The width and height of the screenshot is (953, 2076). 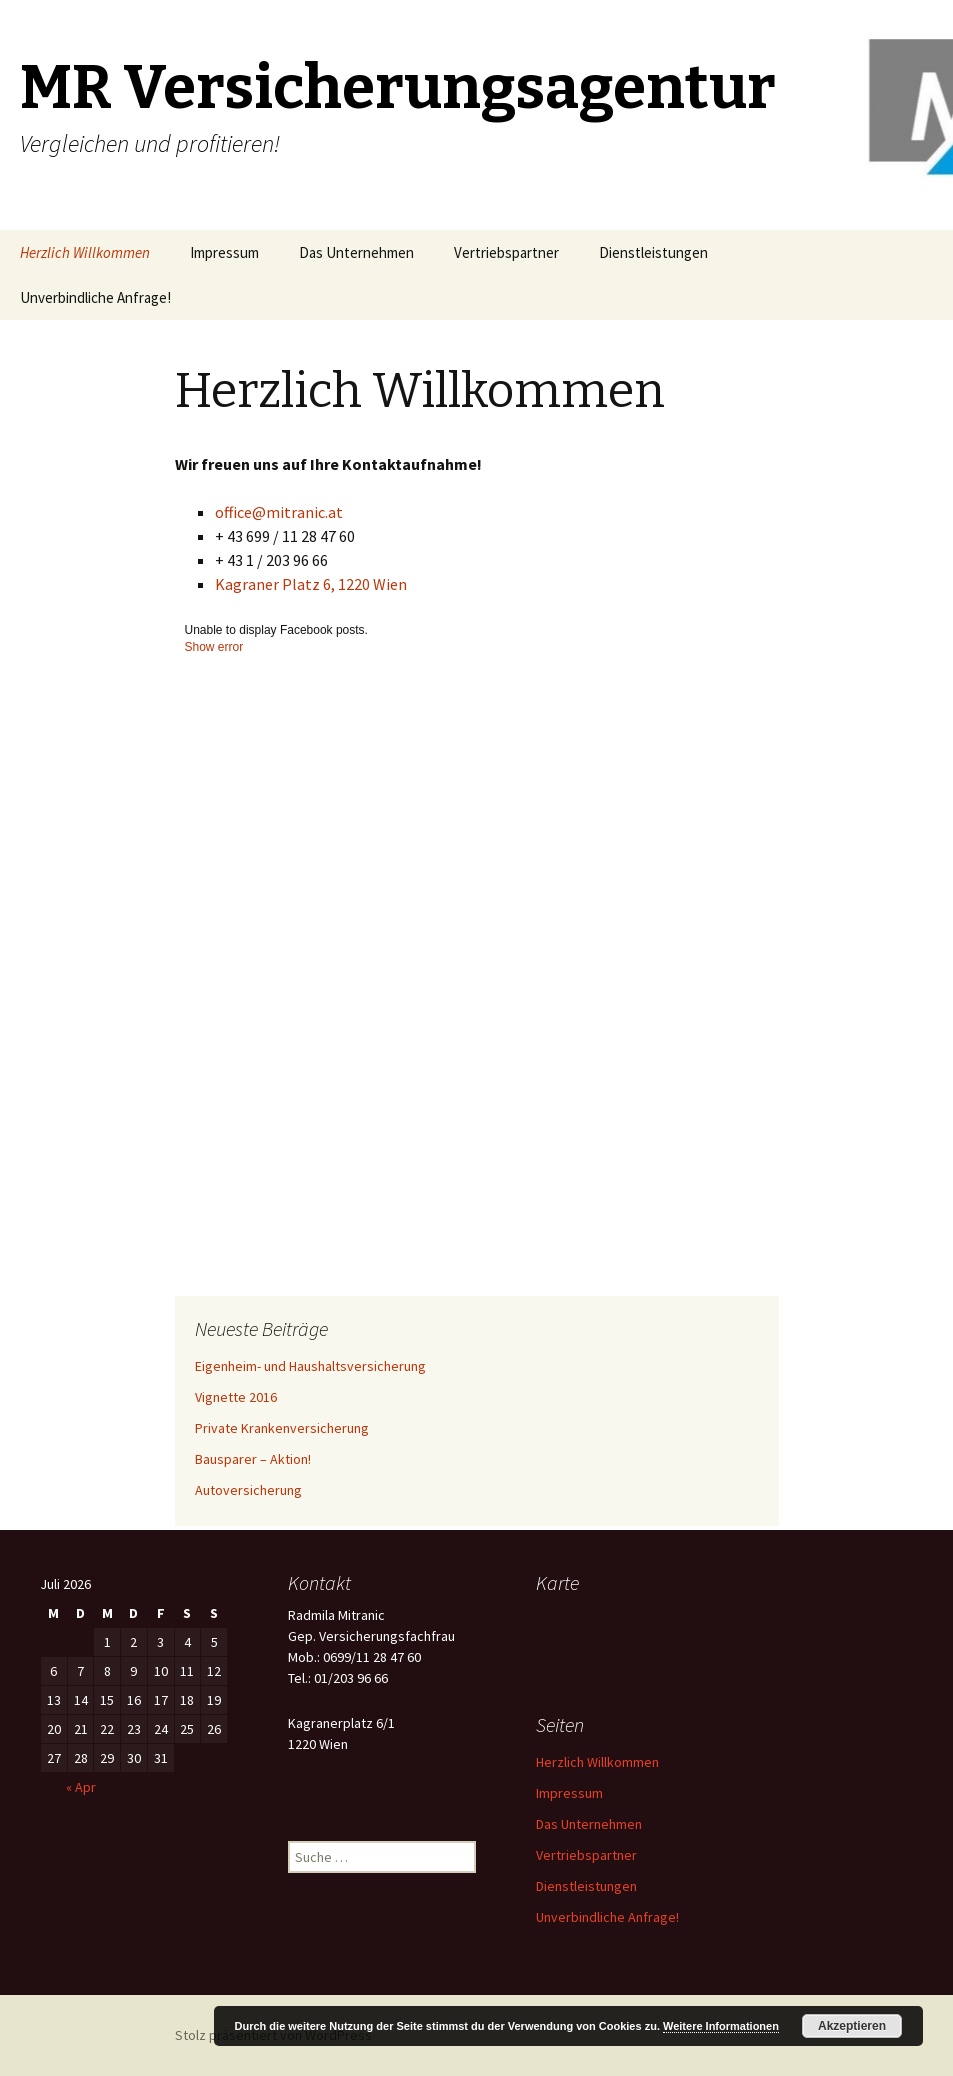 I want to click on Vignette 2016, so click(x=236, y=1397).